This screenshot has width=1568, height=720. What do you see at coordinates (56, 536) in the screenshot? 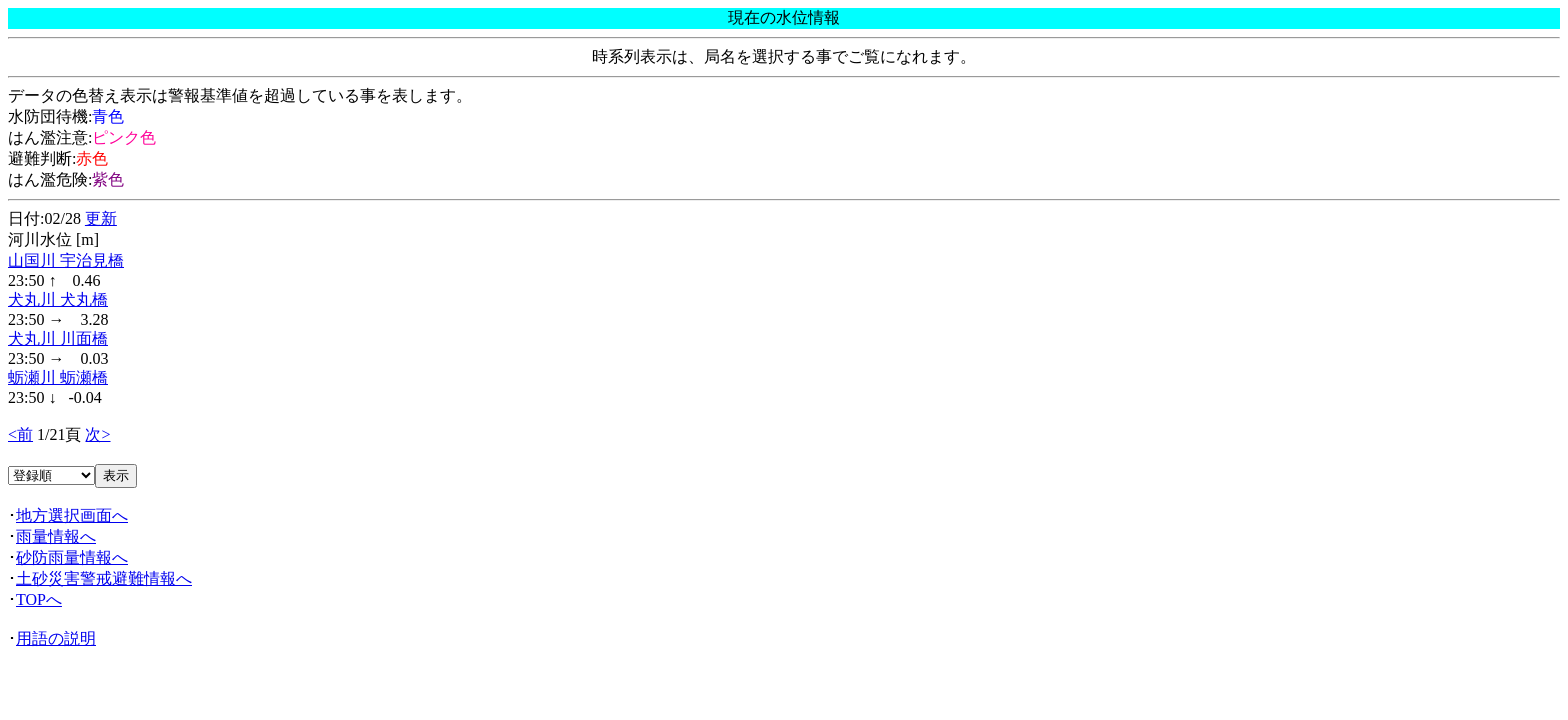
I see `雨量情報へ` at bounding box center [56, 536].